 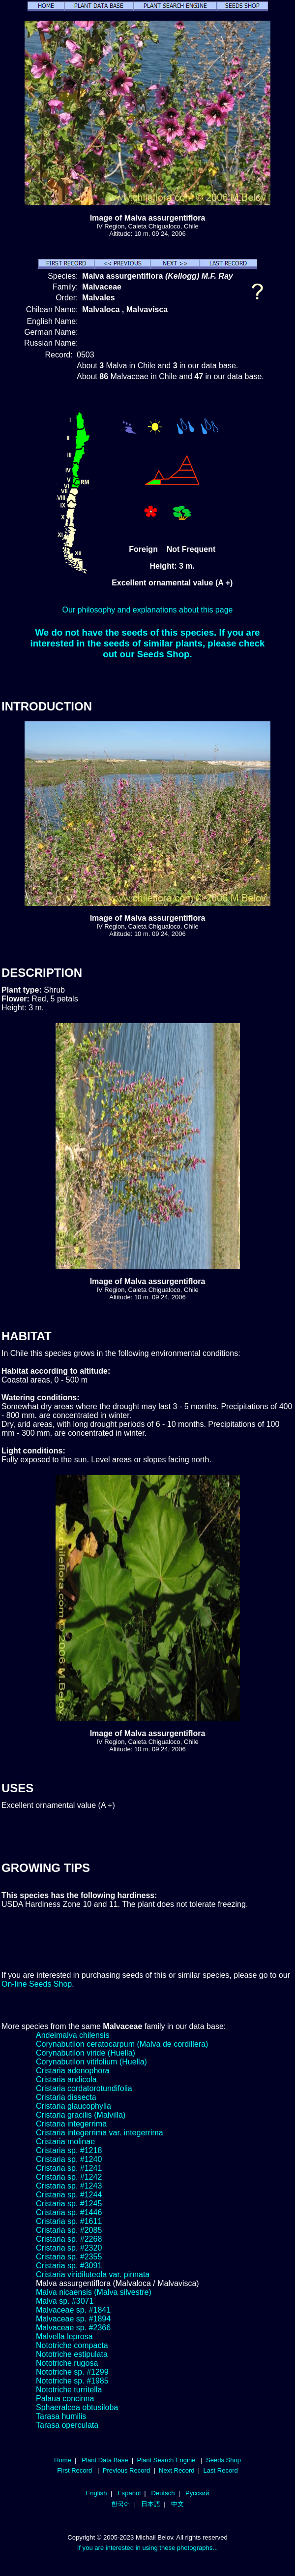 What do you see at coordinates (64, 2301) in the screenshot?
I see `Malva sp. #3071` at bounding box center [64, 2301].